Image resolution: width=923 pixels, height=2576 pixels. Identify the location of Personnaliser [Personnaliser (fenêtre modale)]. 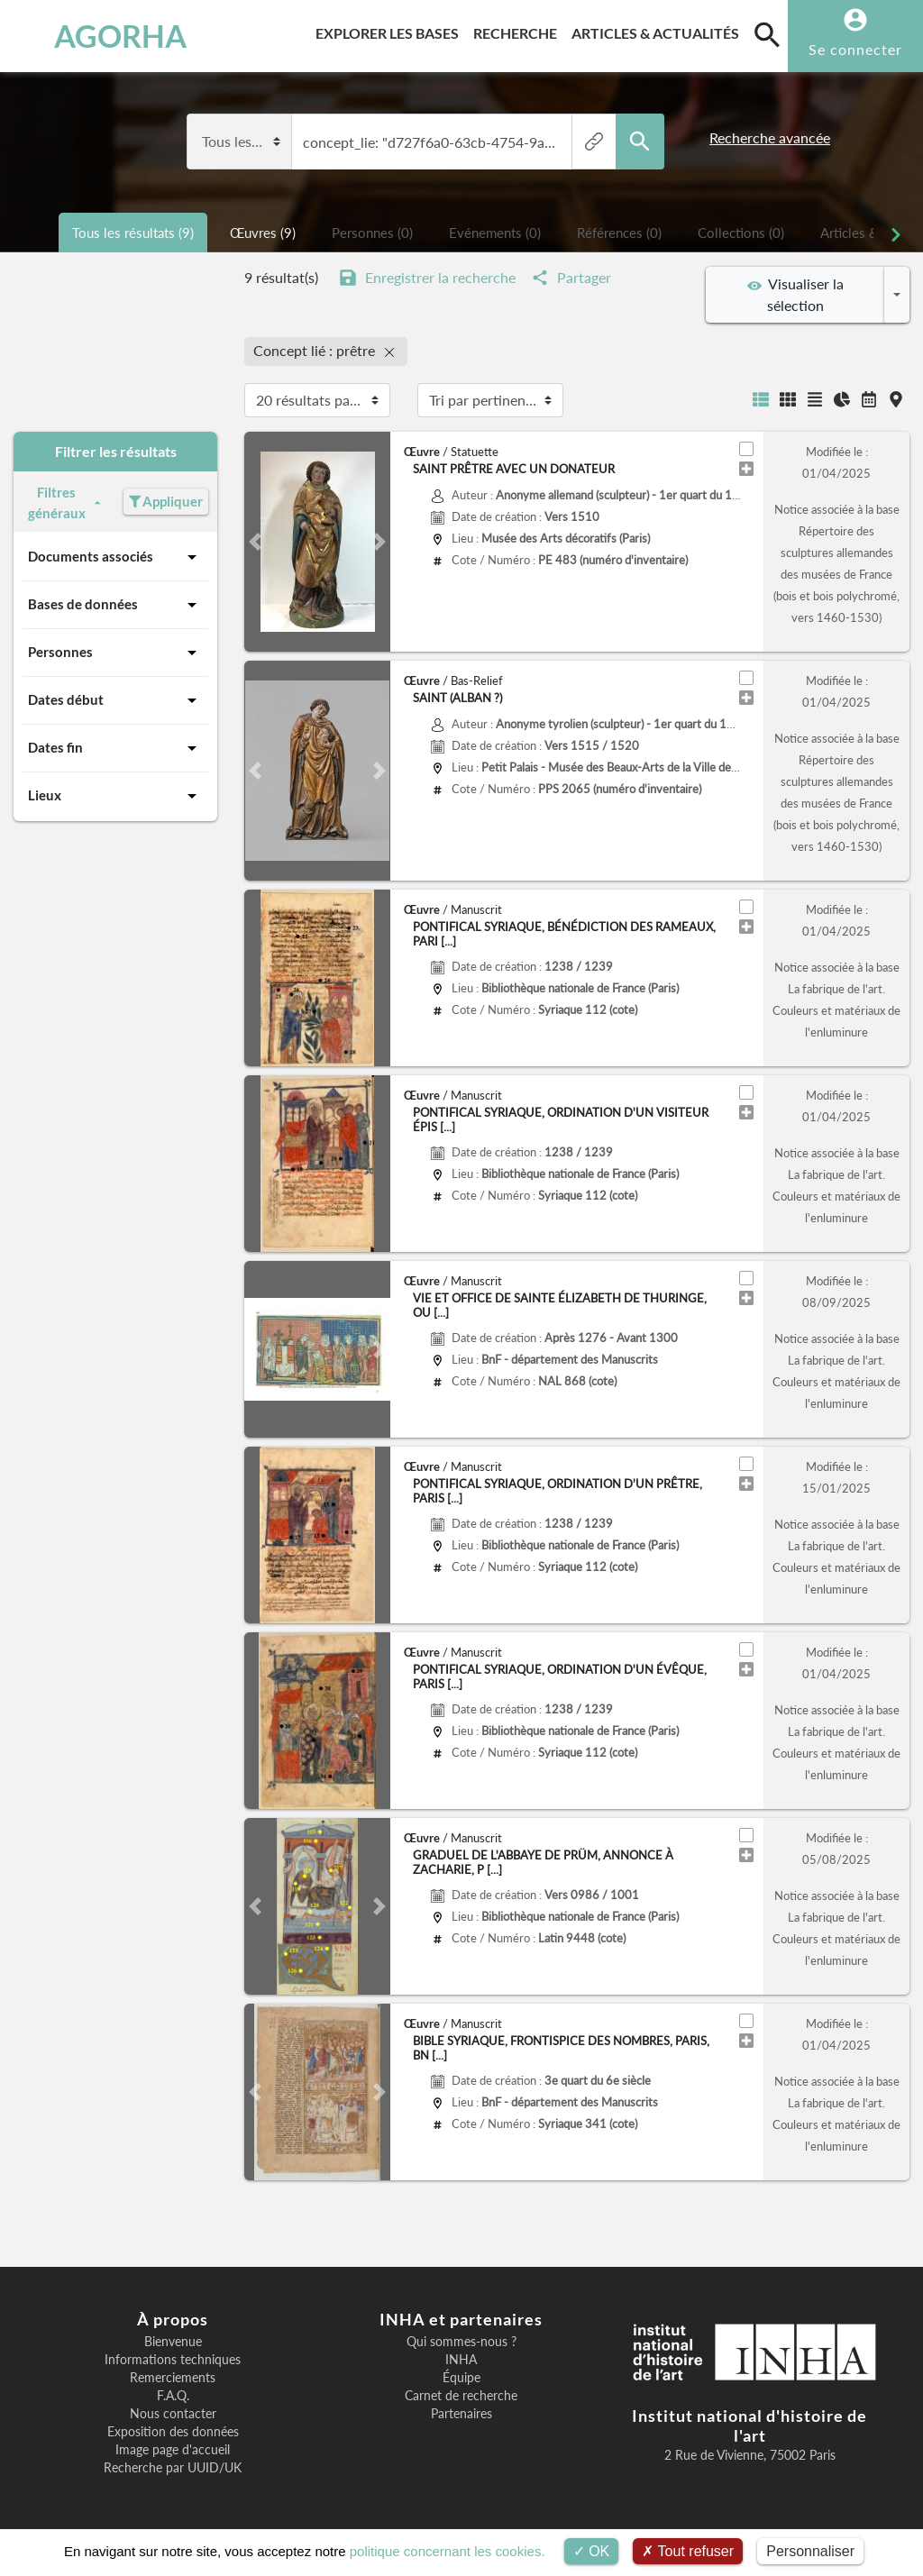
(810, 2551).